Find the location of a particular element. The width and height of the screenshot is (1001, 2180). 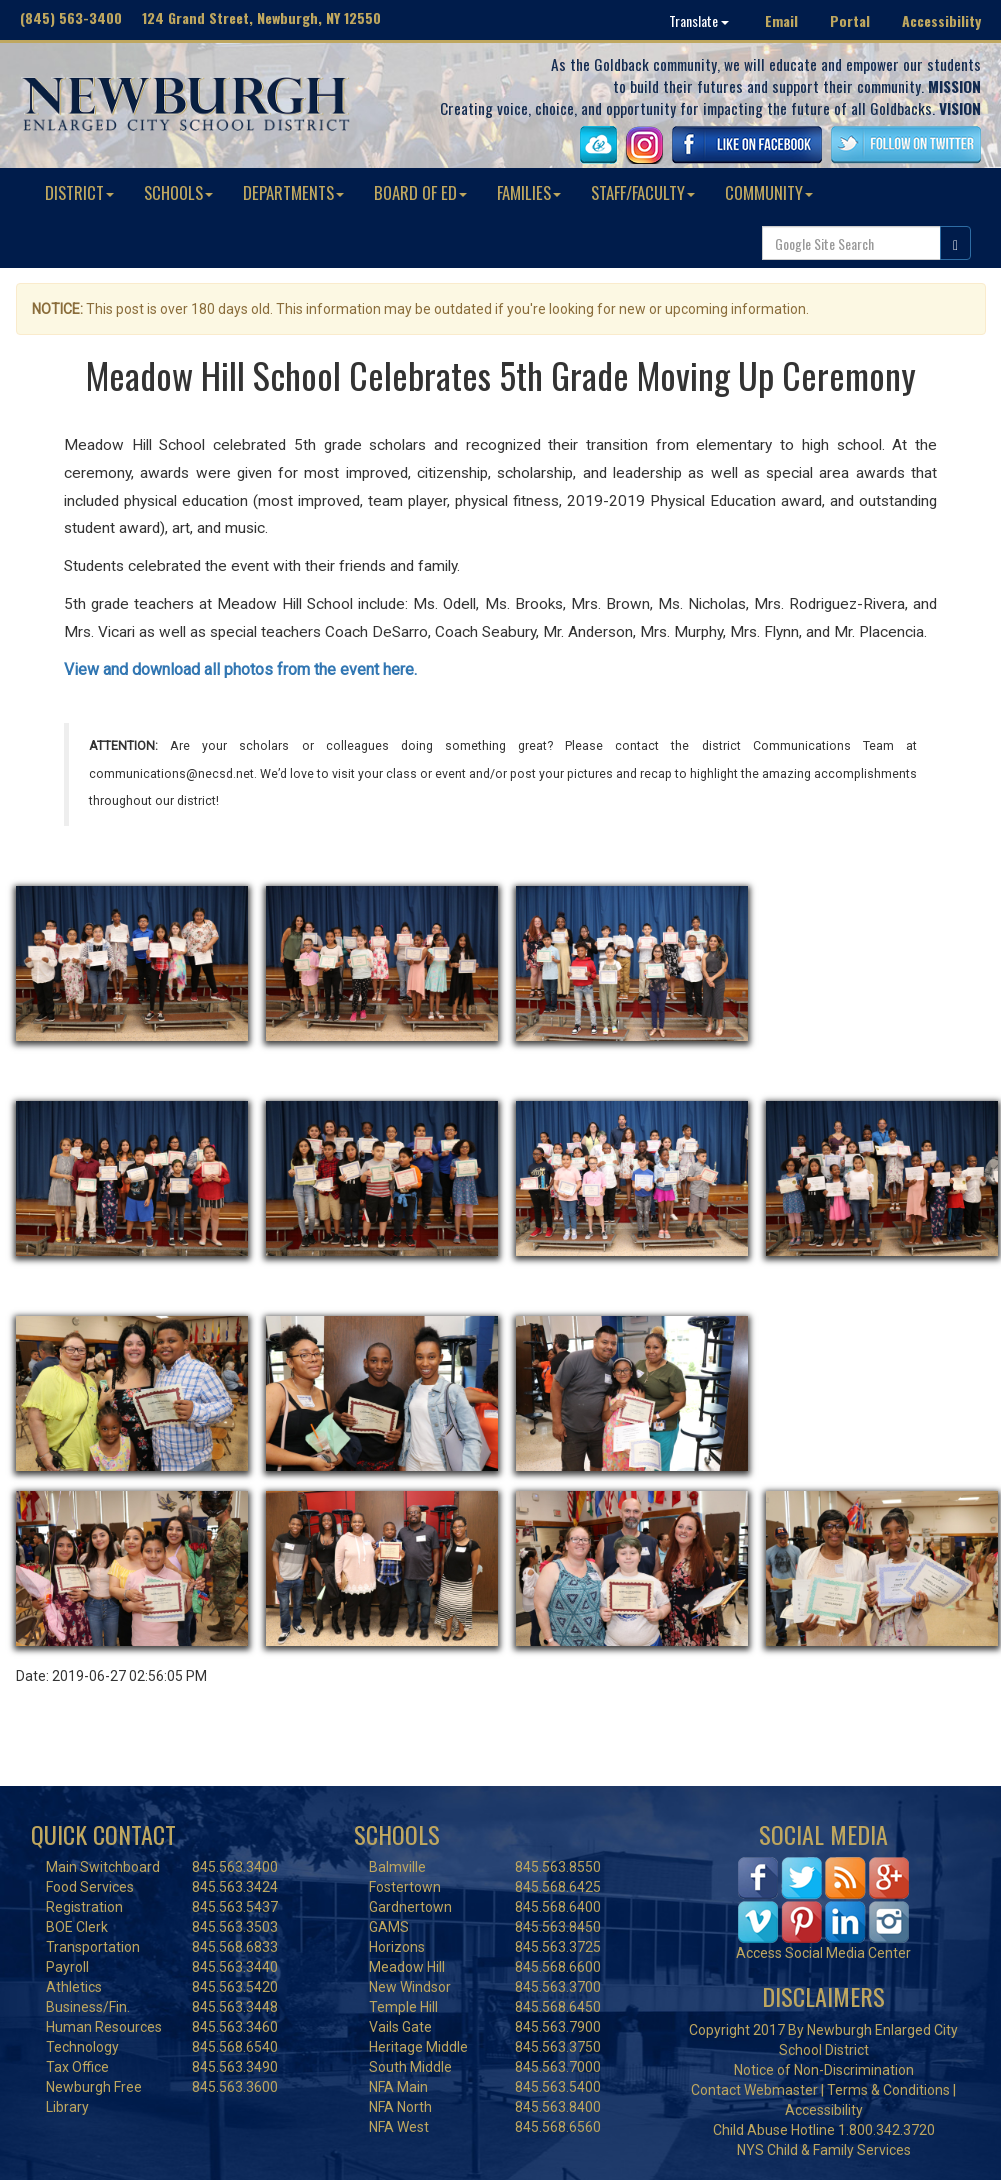

Portal is located at coordinates (850, 20).